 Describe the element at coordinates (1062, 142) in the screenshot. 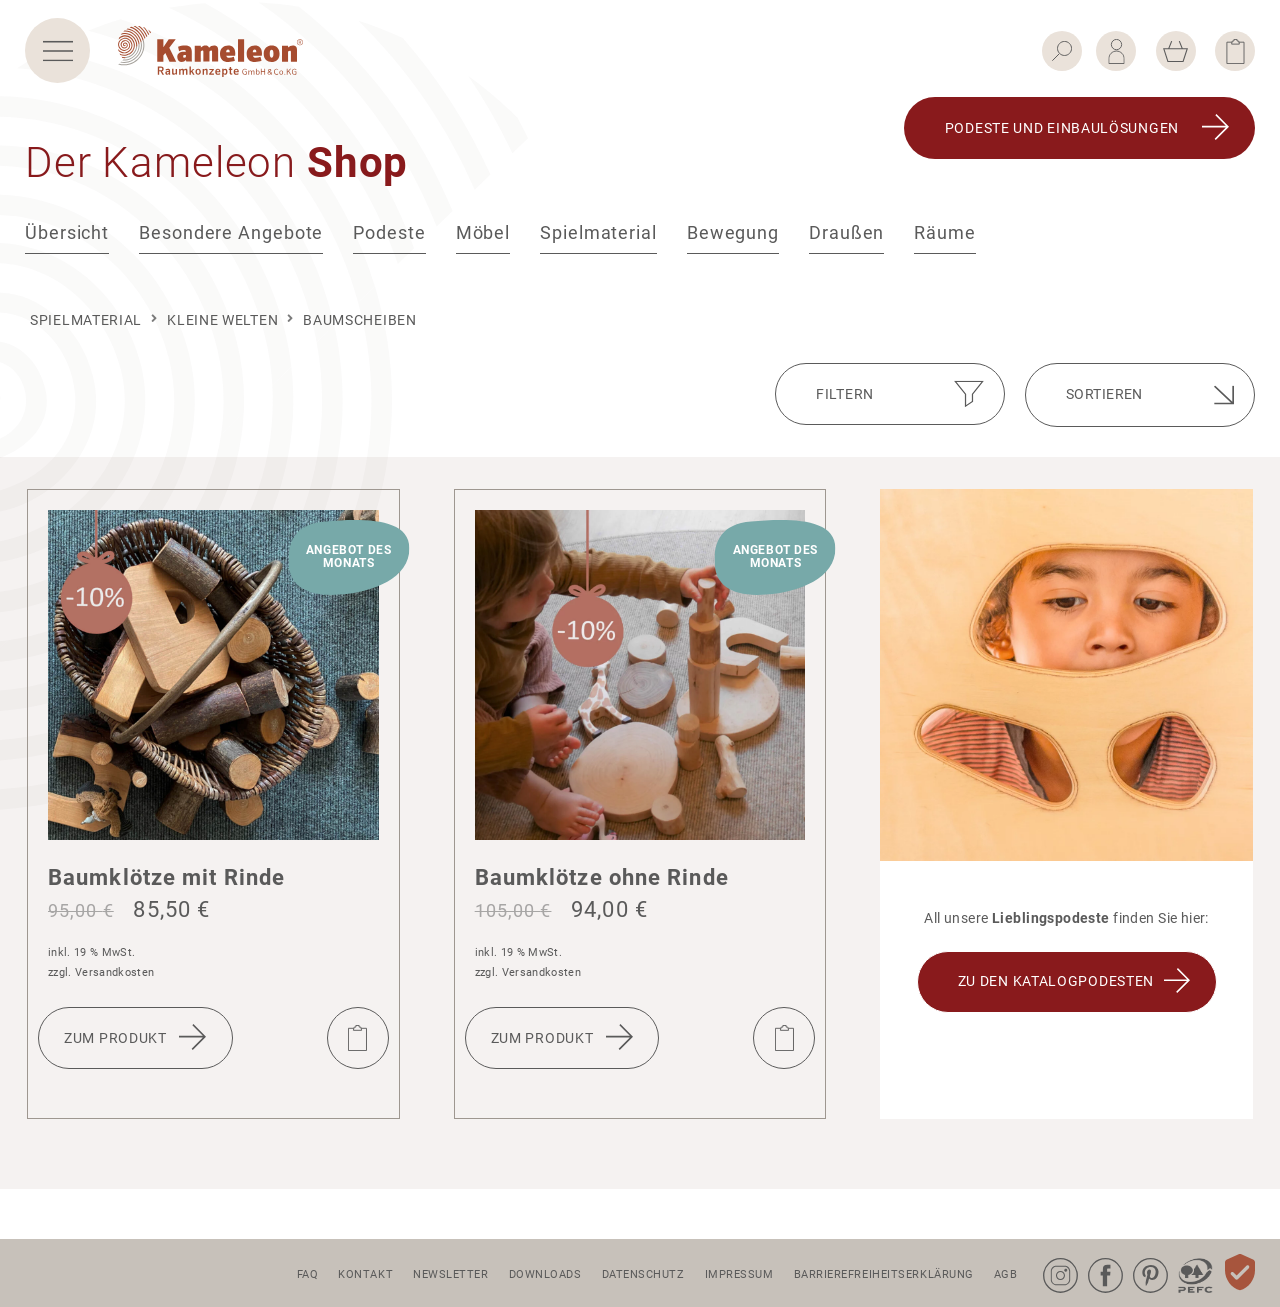

I see `Podeste und Einbau­lö­sungen` at that location.